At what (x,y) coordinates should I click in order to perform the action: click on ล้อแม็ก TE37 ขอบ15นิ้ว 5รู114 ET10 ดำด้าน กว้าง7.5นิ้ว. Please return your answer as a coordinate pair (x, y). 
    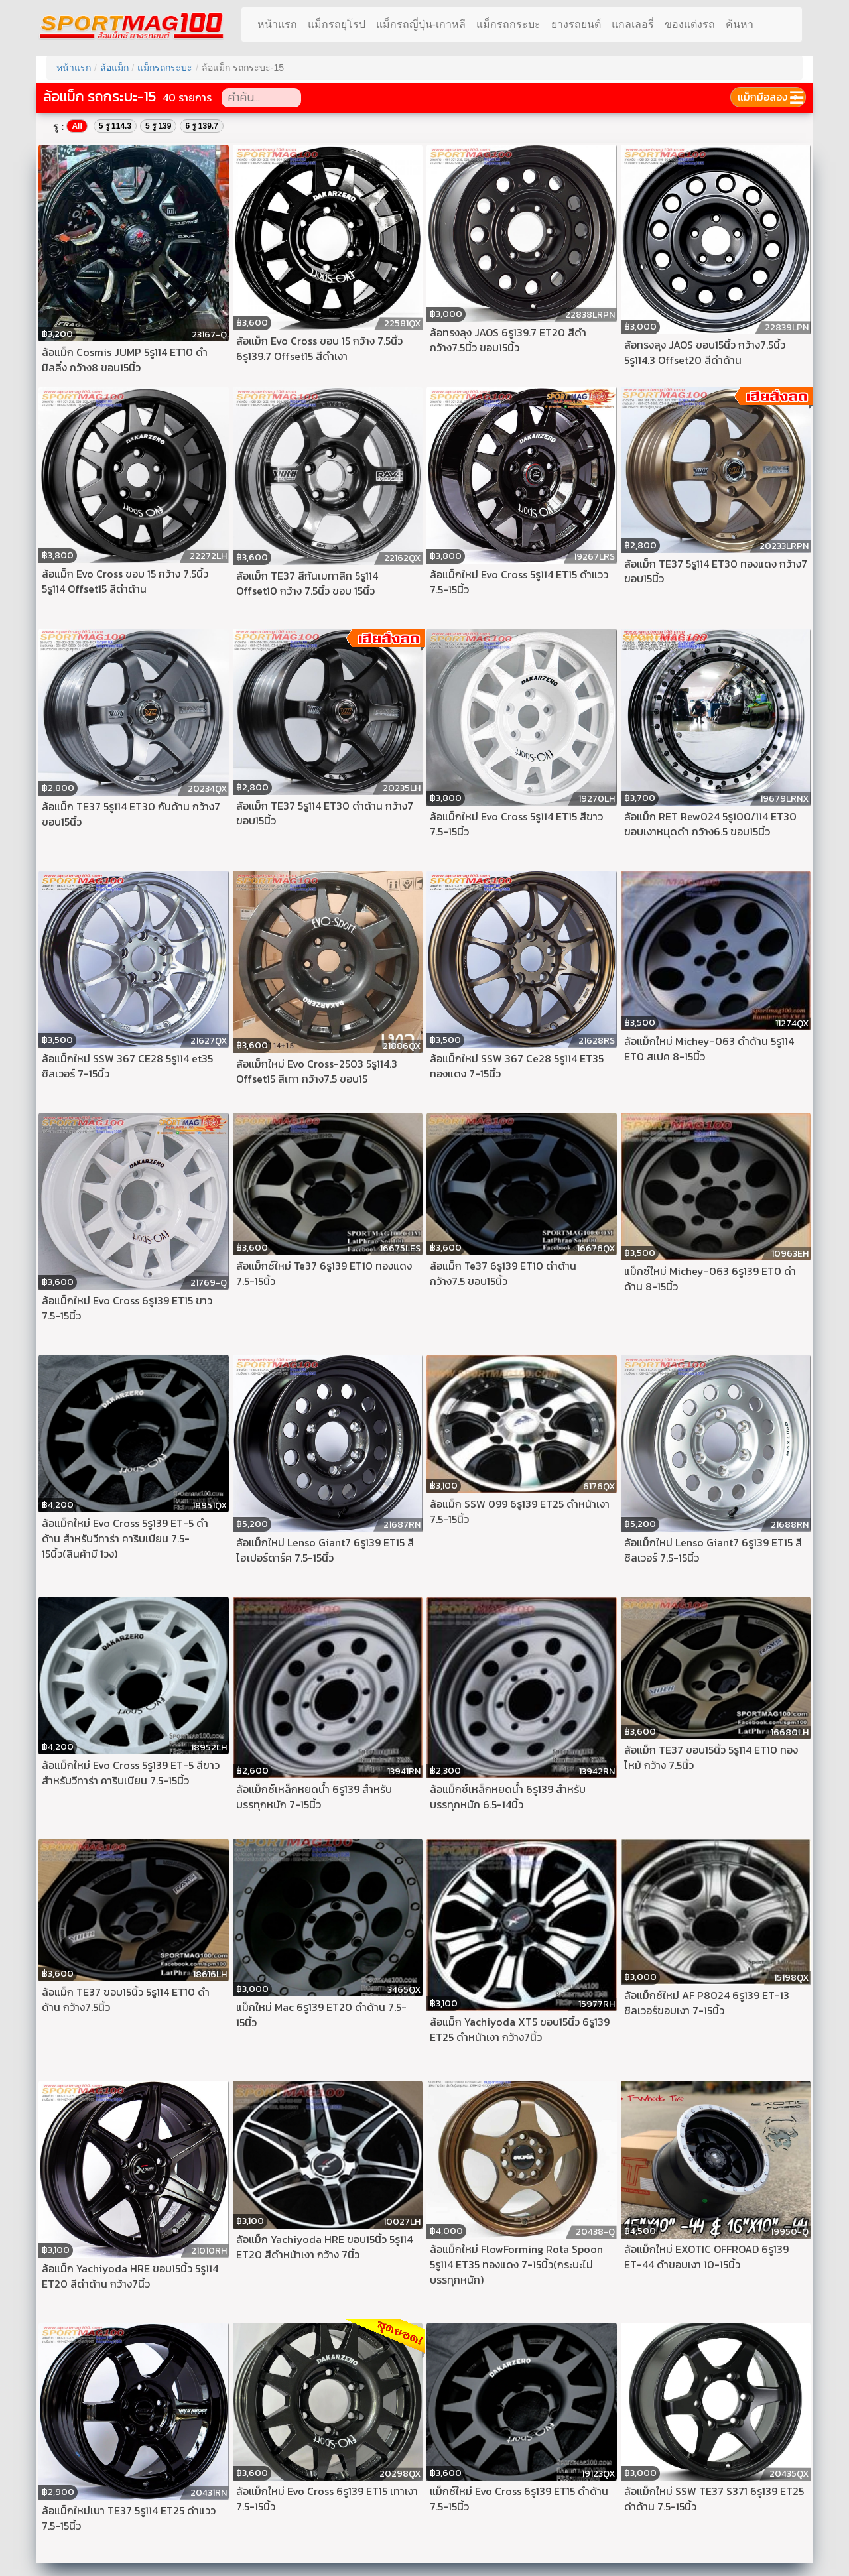
    Looking at the image, I should click on (126, 2000).